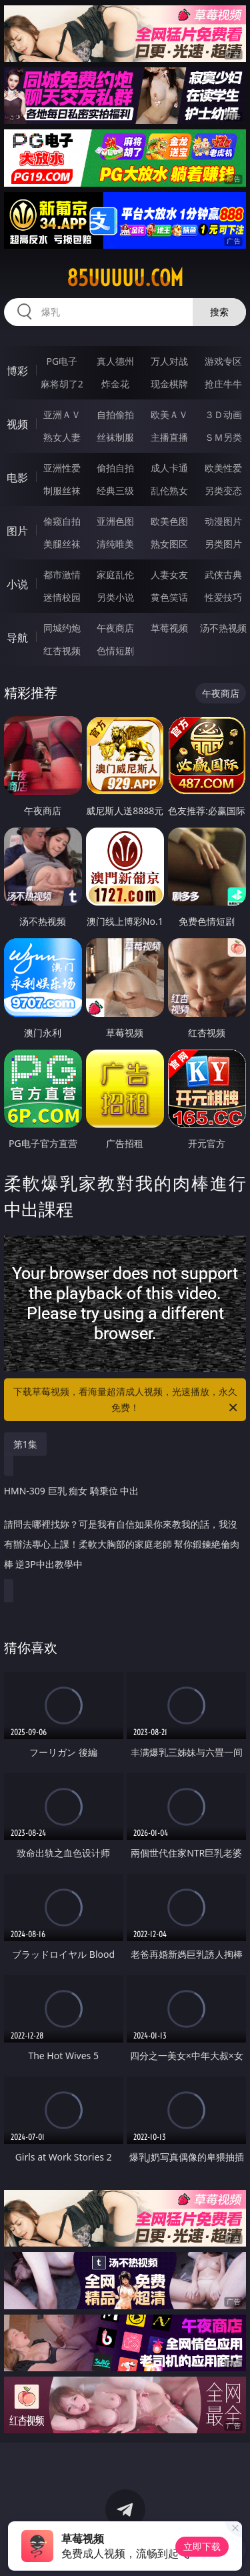 This screenshot has height=2576, width=250. What do you see at coordinates (169, 521) in the screenshot?
I see `欧美色图` at bounding box center [169, 521].